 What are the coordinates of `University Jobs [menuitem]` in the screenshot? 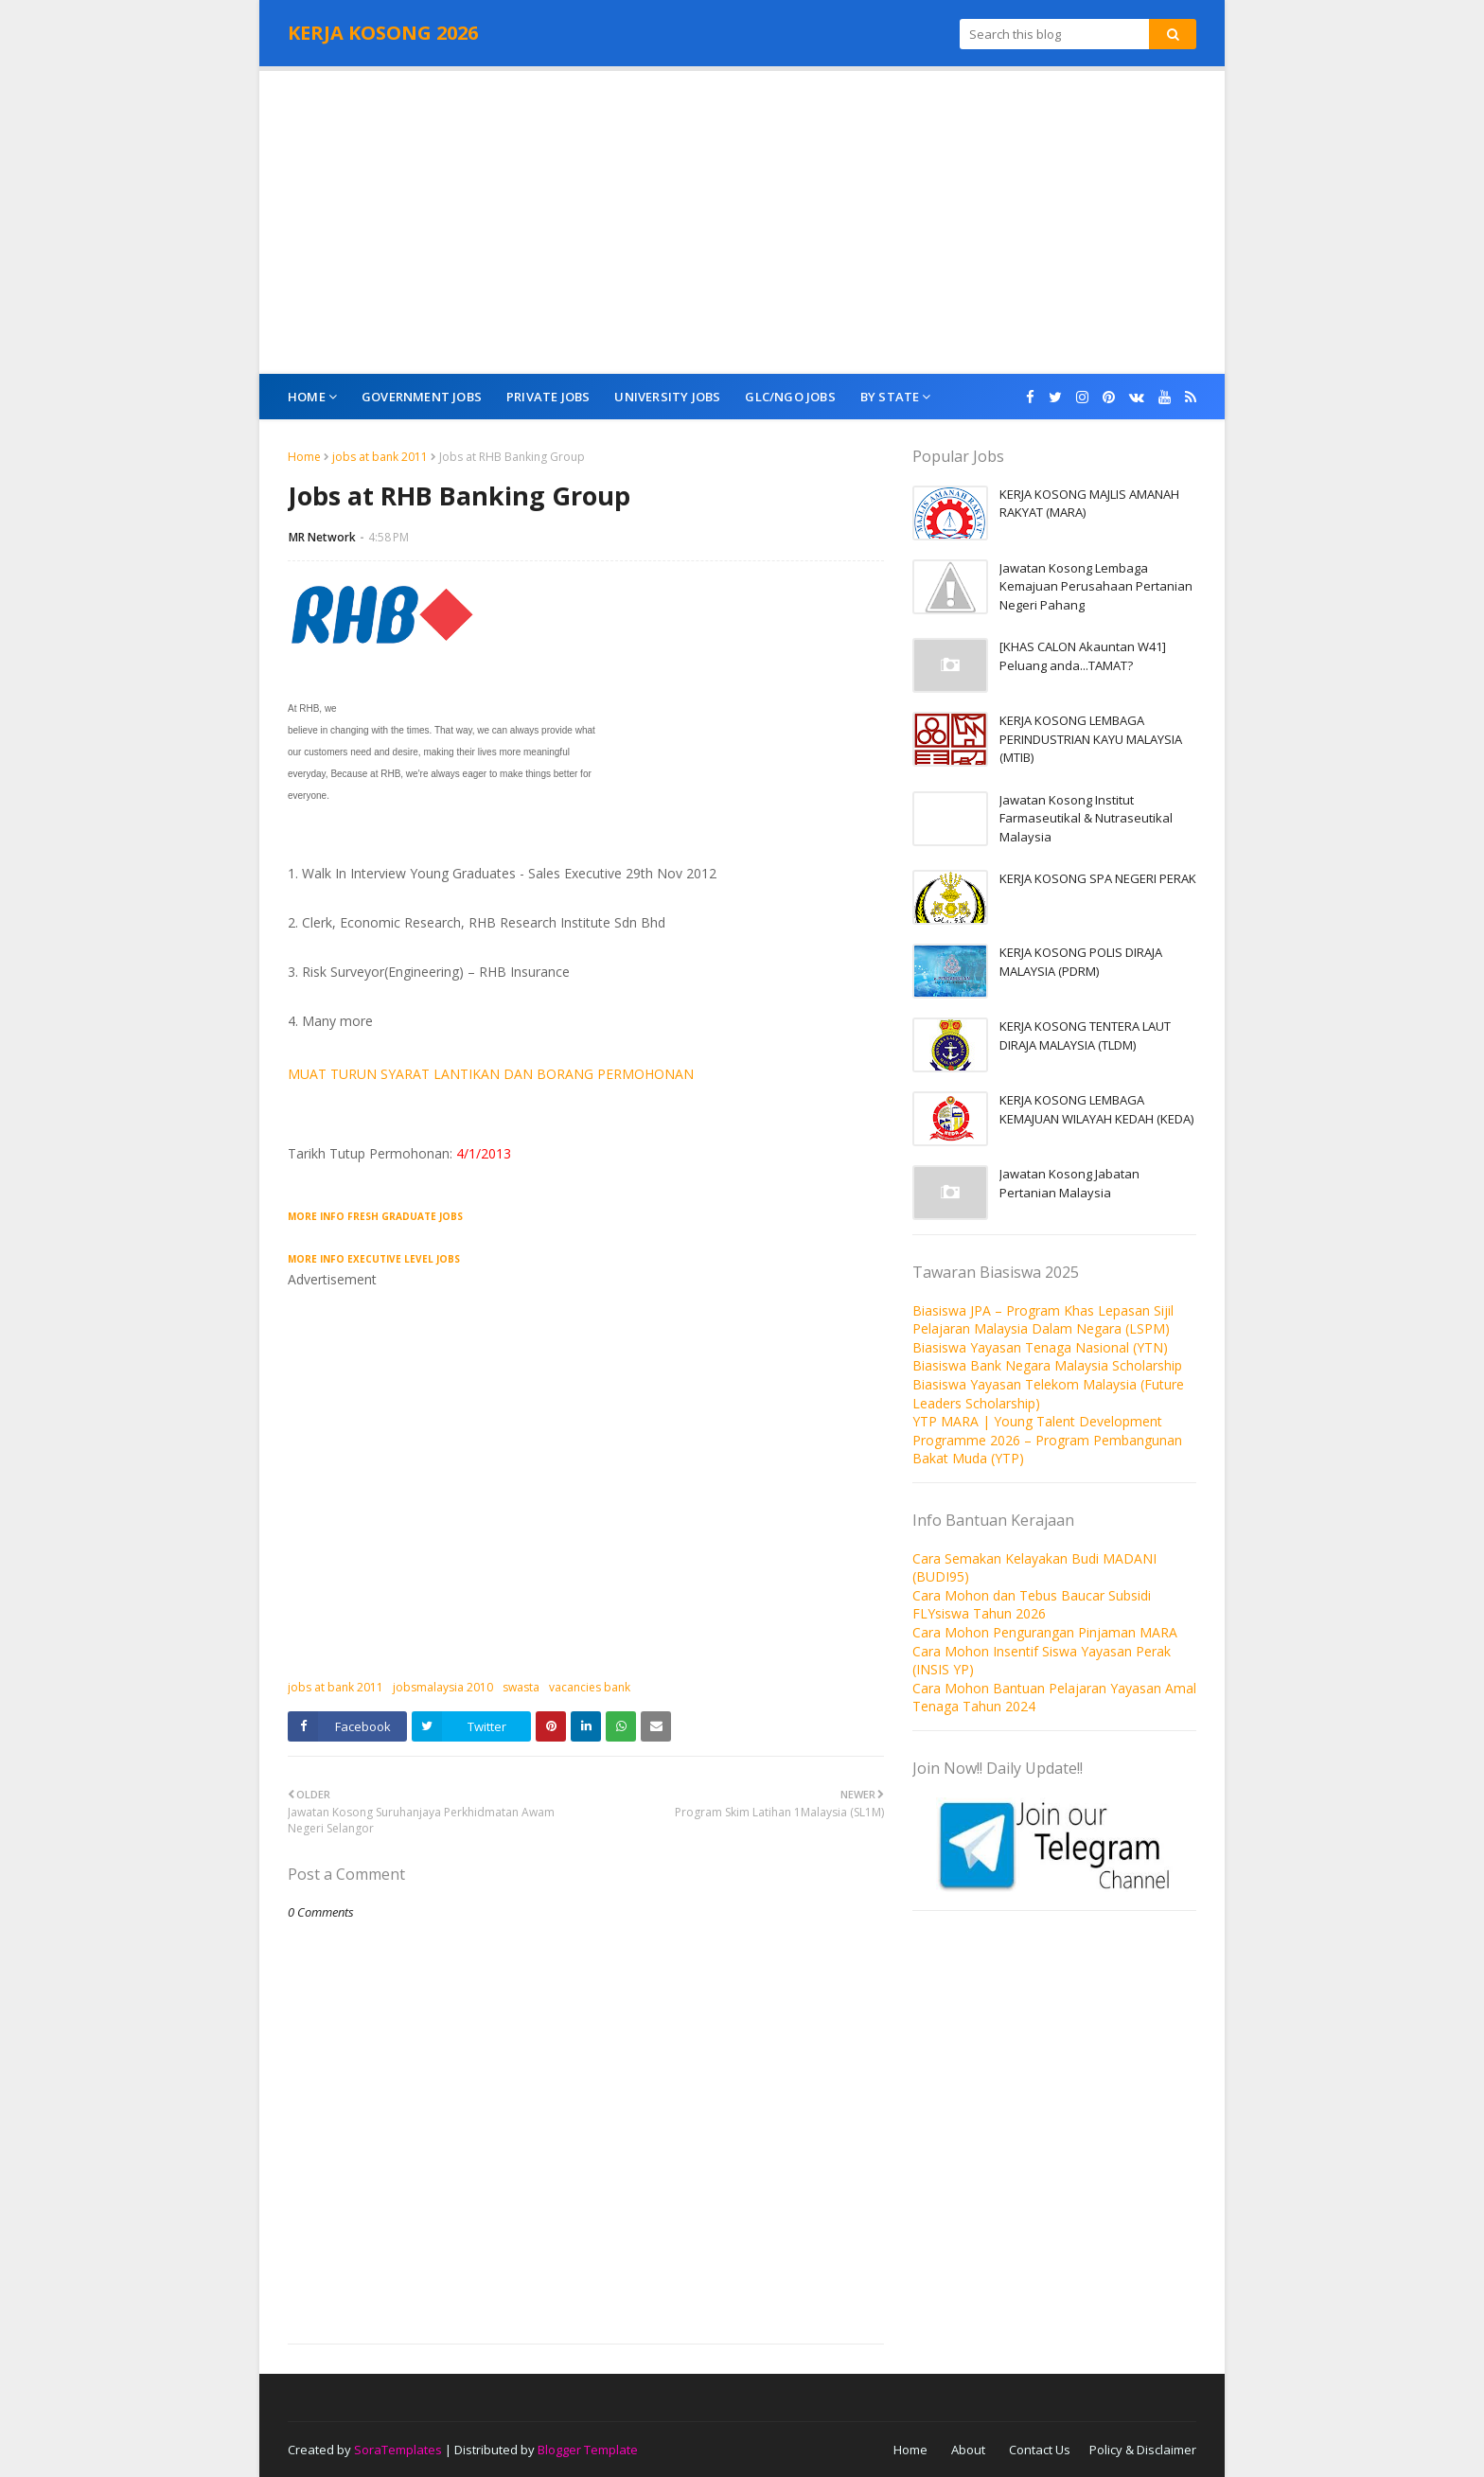 It's located at (667, 396).